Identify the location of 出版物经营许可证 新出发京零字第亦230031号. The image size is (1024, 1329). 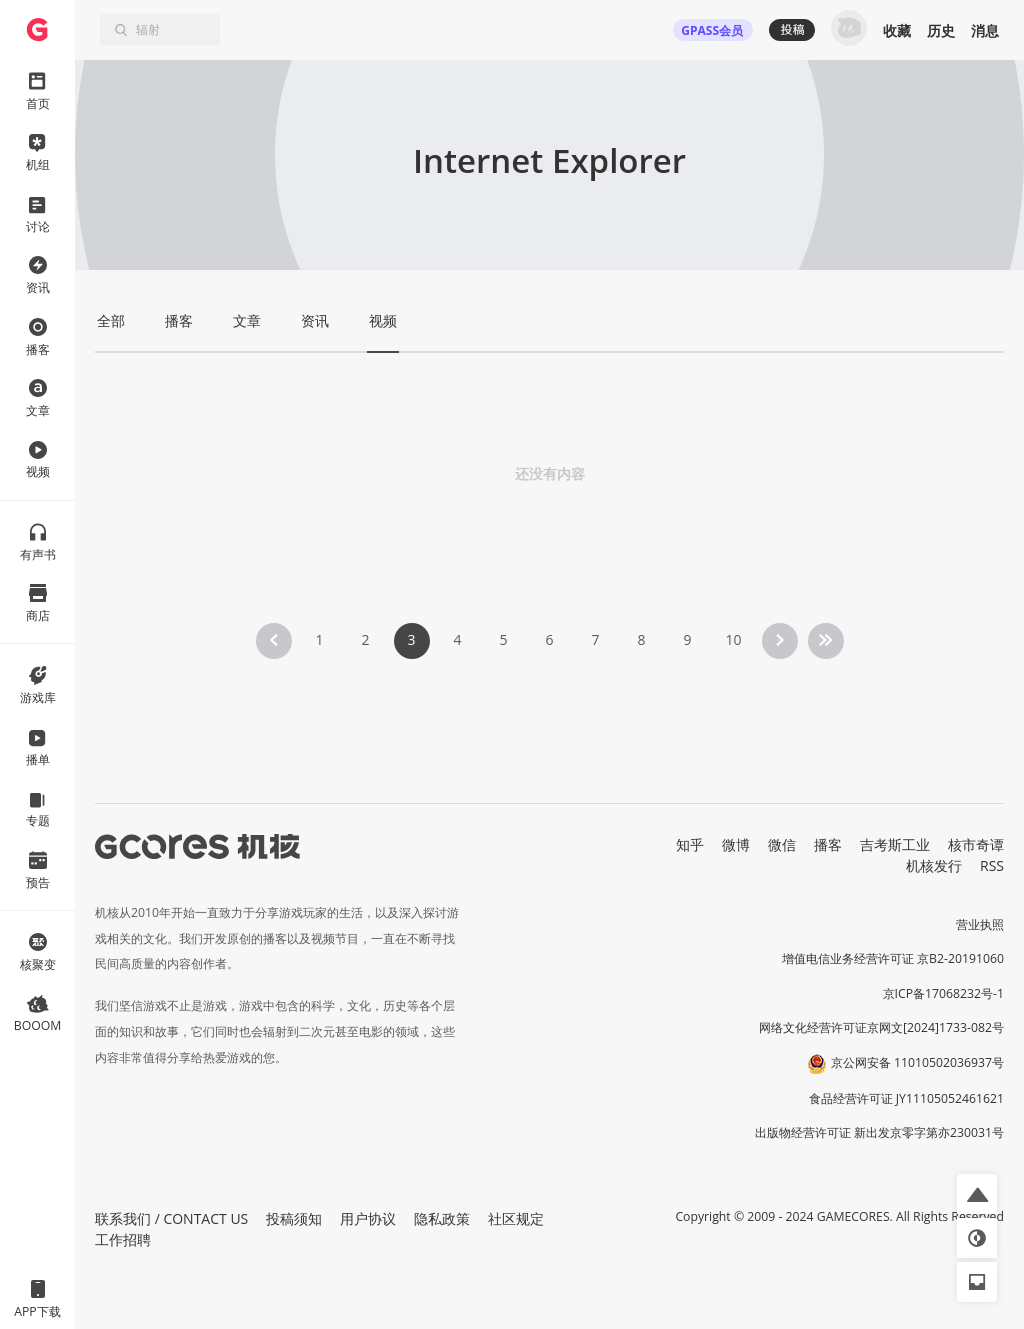
(879, 1132).